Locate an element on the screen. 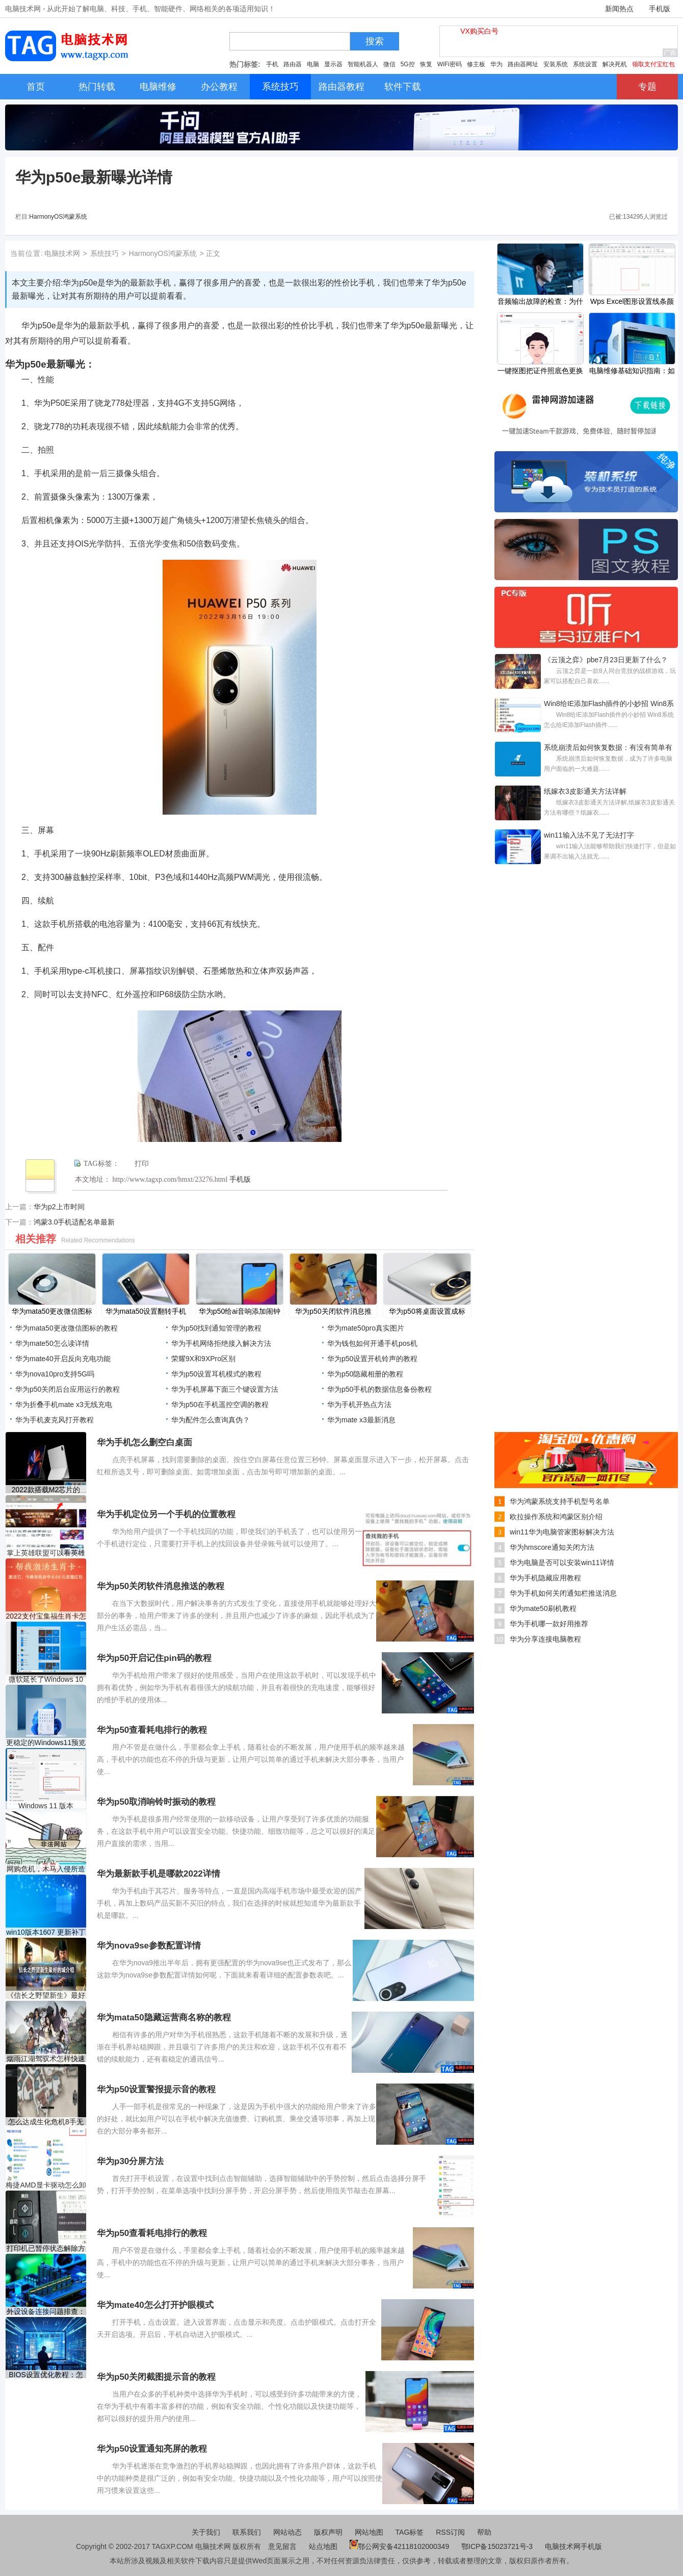 The image size is (683, 2576). 华为分享连接电脑教程 is located at coordinates (545, 1639).